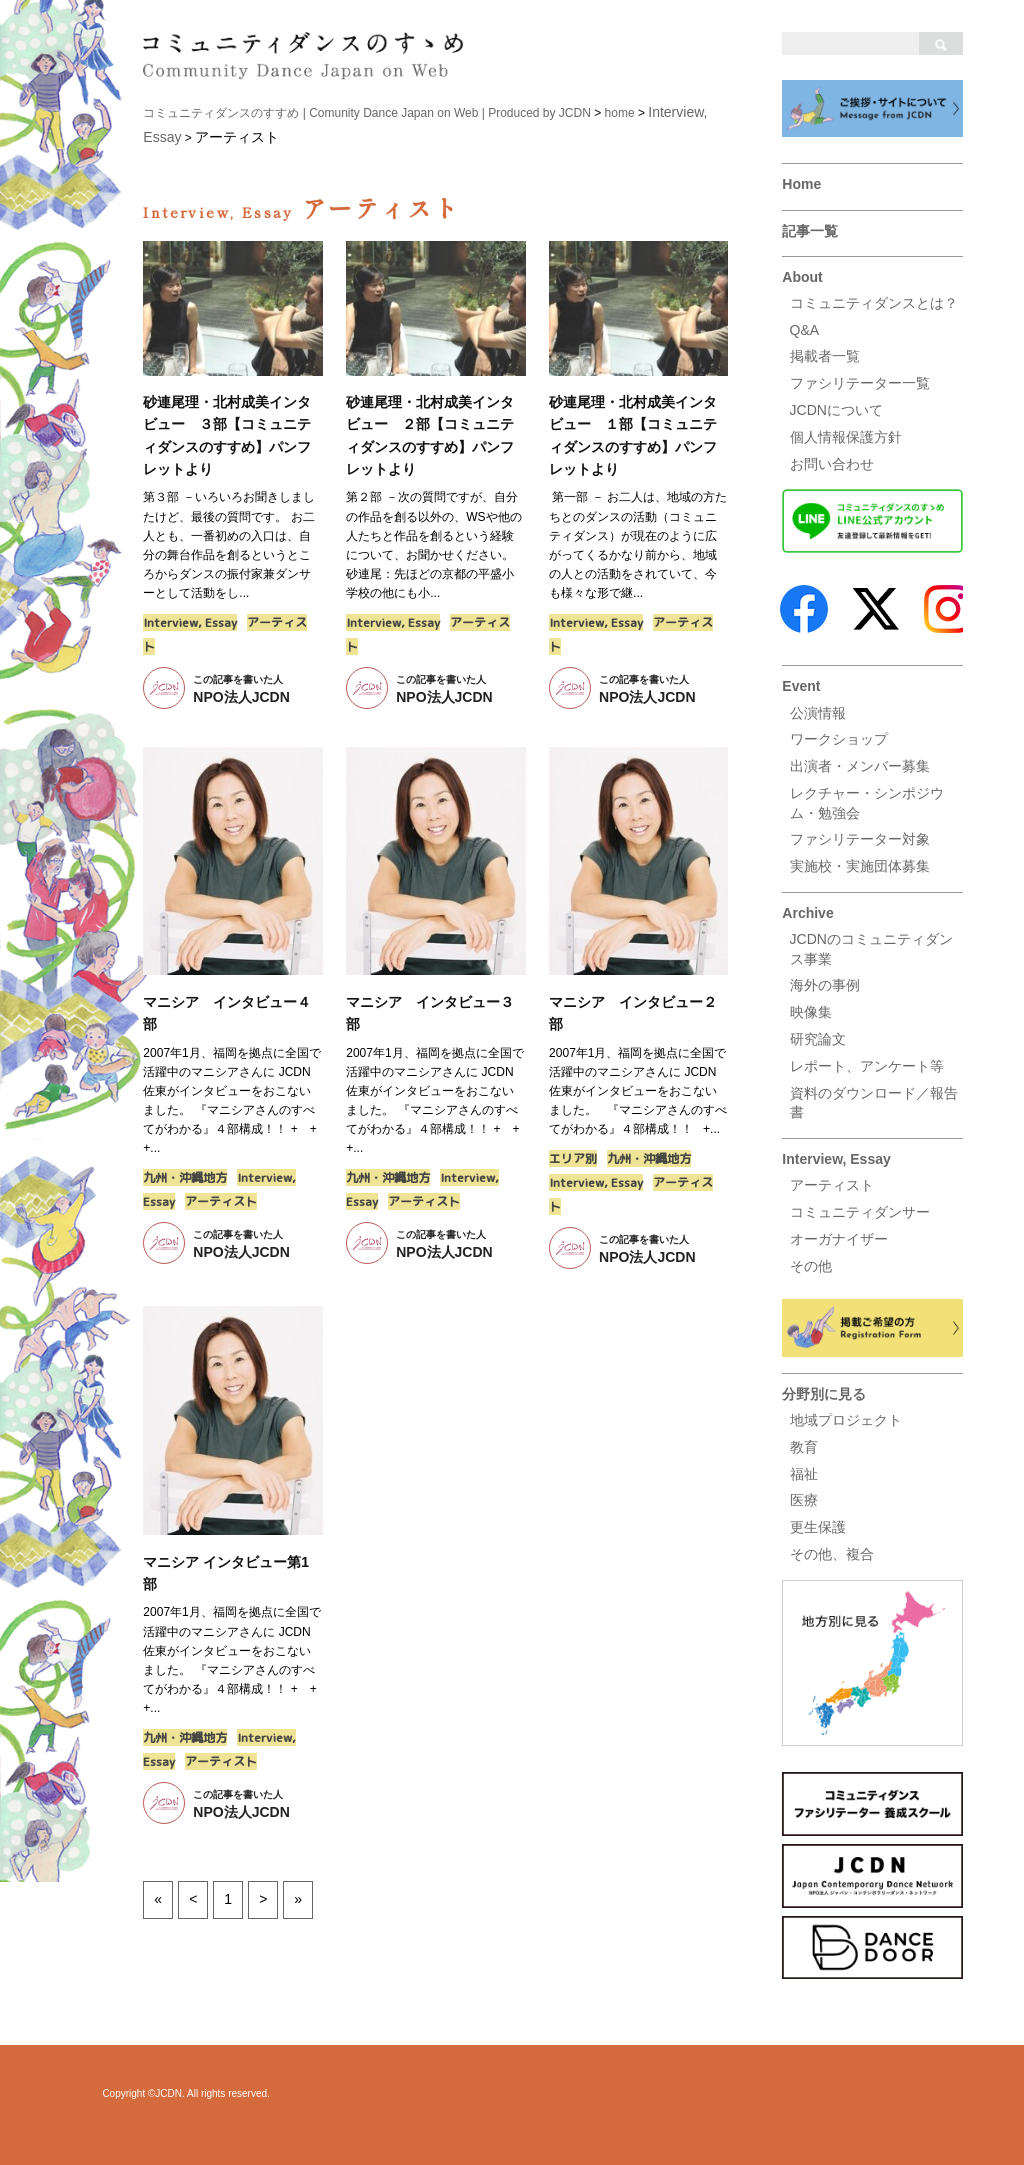  What do you see at coordinates (825, 356) in the screenshot?
I see `掲載者一覧` at bounding box center [825, 356].